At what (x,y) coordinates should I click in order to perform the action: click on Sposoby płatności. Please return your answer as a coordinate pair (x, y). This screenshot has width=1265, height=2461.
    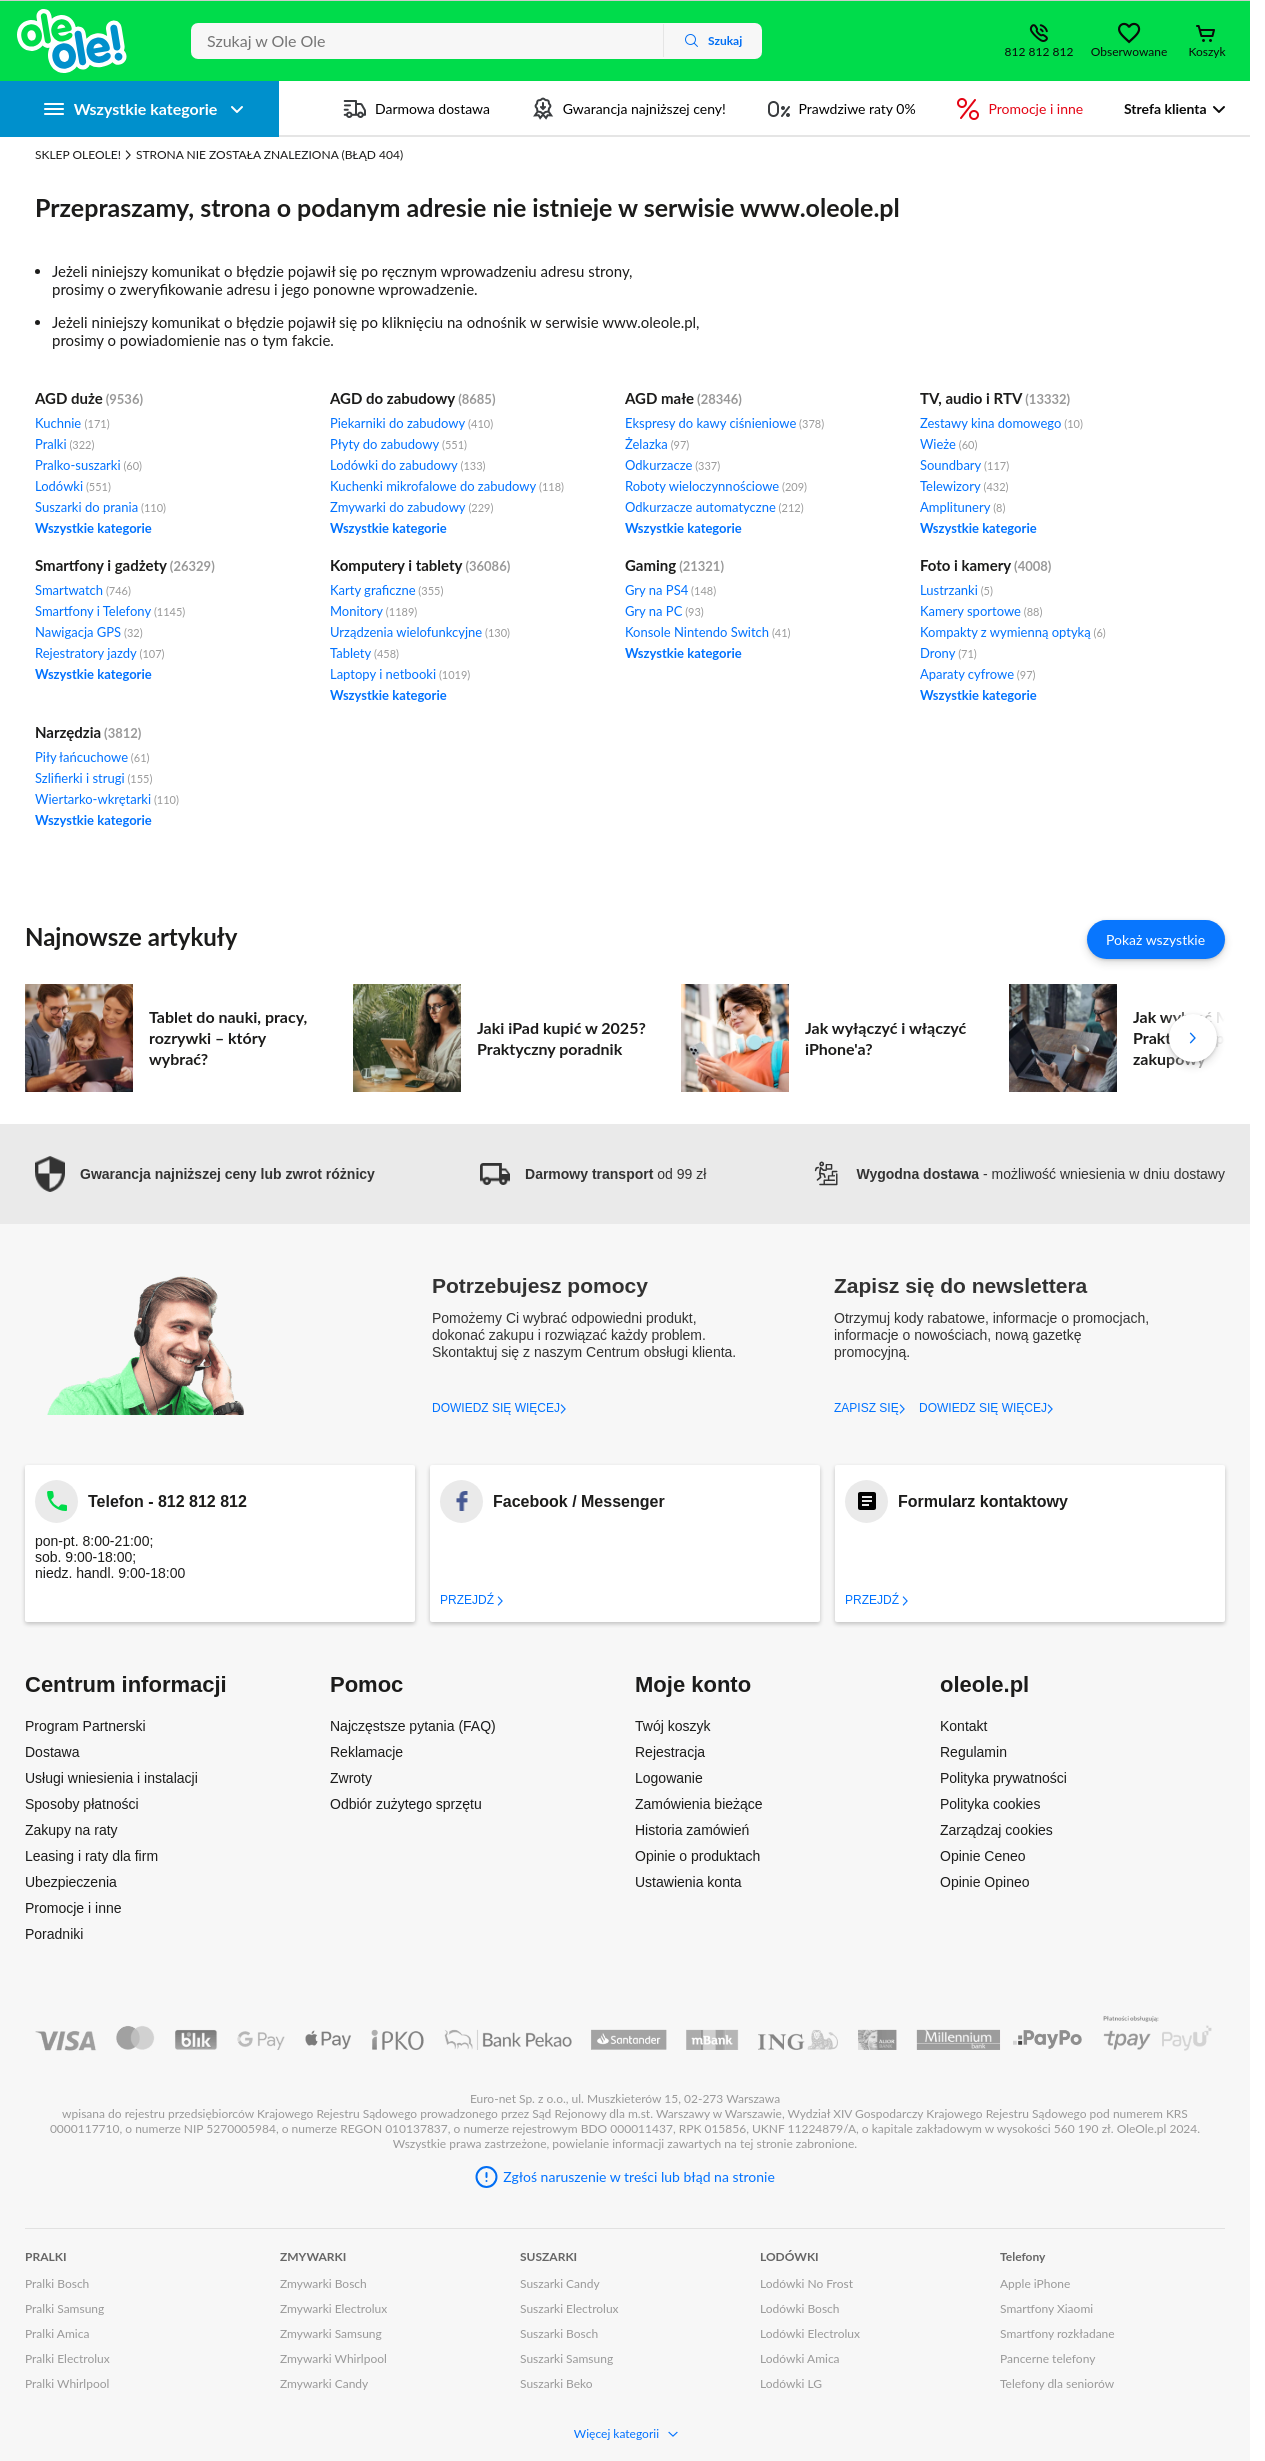
    Looking at the image, I should click on (82, 1804).